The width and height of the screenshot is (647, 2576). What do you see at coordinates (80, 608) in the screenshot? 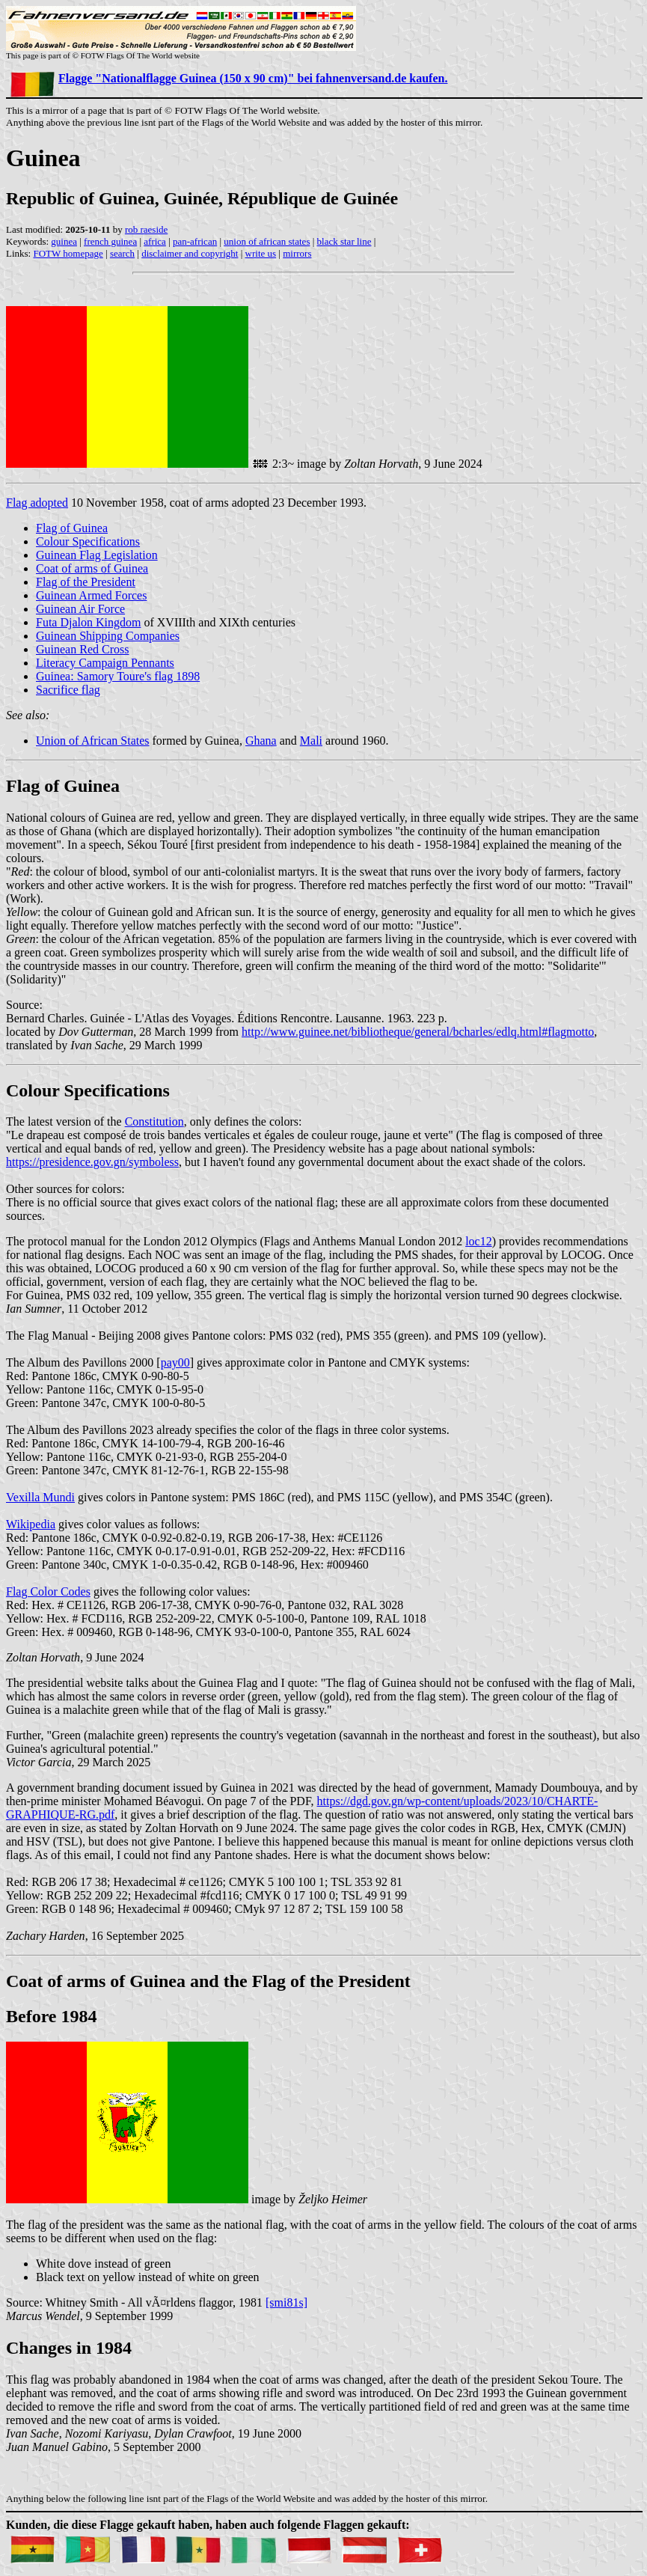
I see `Guinean Air Force` at bounding box center [80, 608].